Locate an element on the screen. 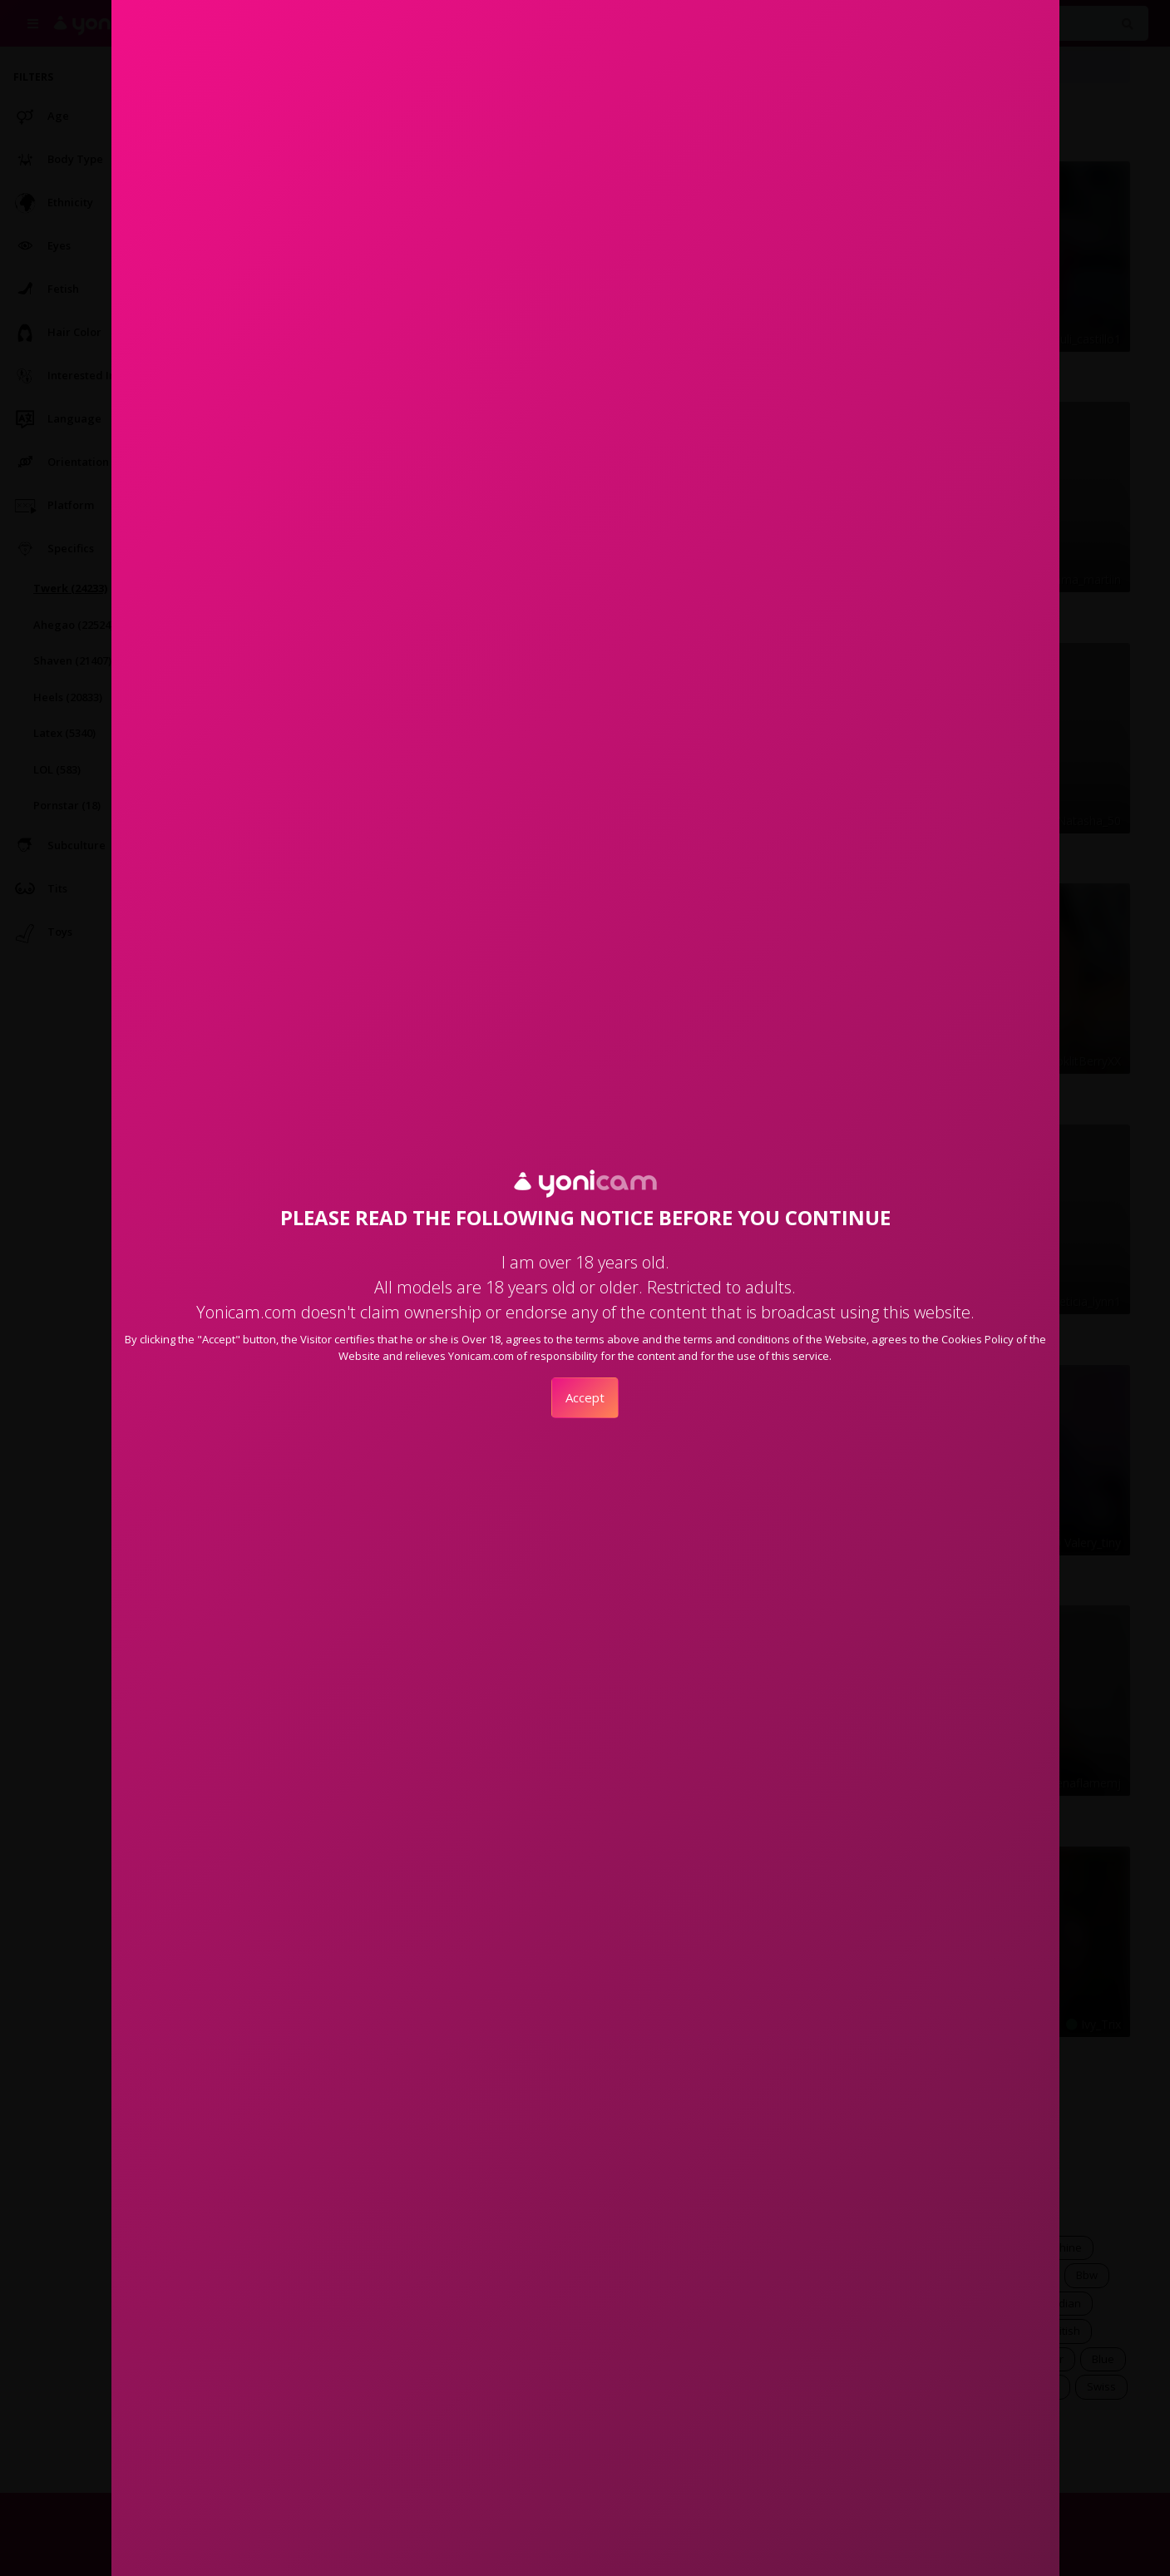 The width and height of the screenshot is (1170, 2576). Accept is located at coordinates (585, 1397).